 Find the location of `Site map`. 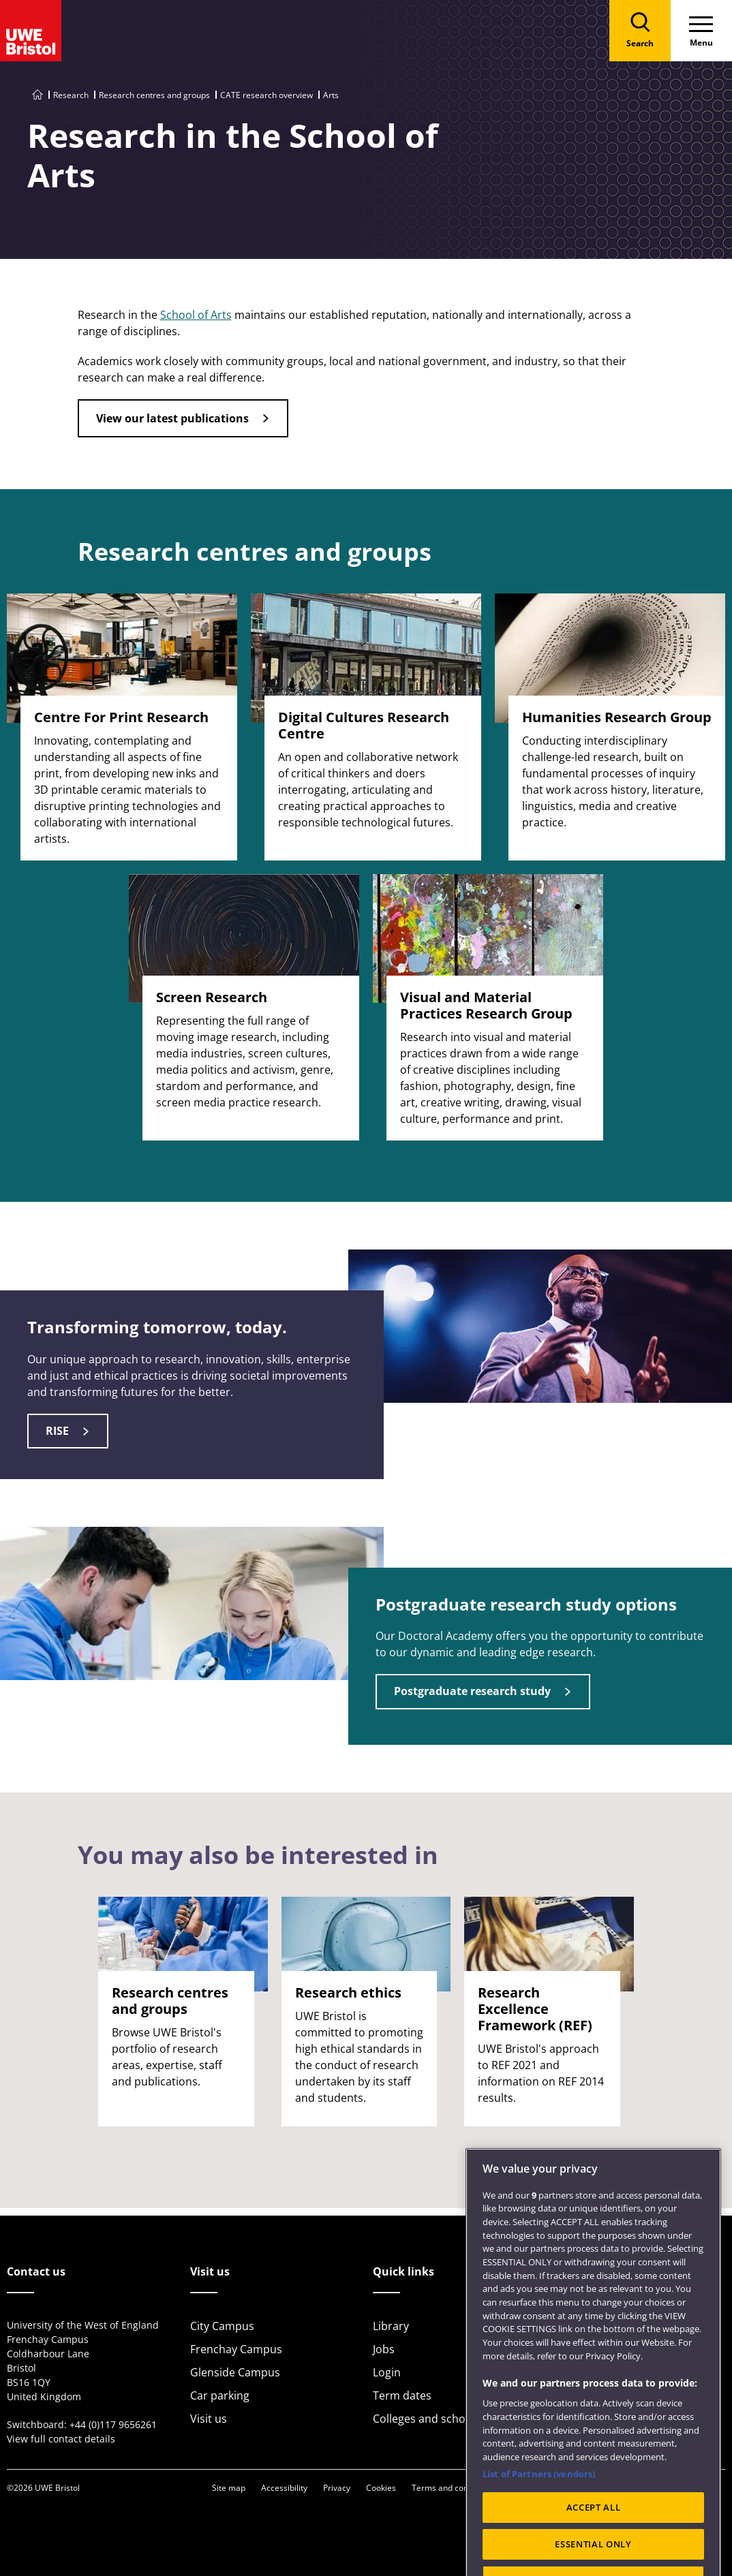

Site map is located at coordinates (228, 2488).